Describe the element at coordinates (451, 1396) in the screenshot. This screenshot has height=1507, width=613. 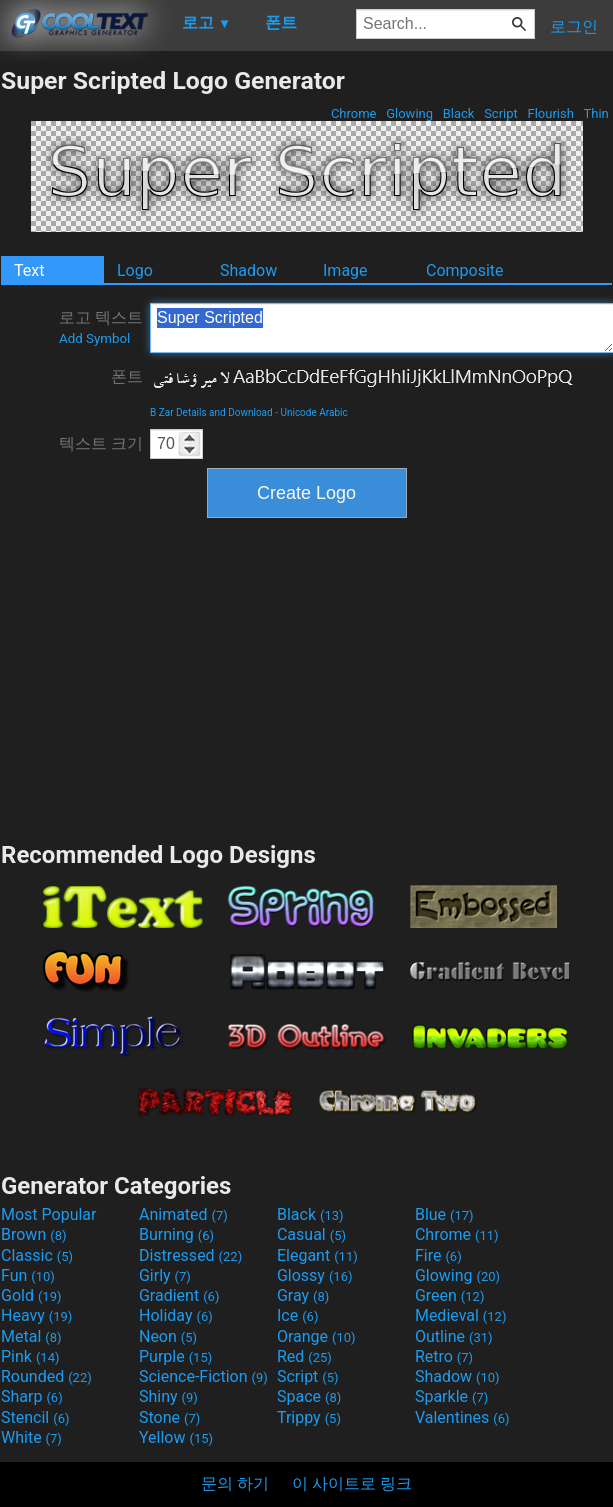
I see `Sparkle` at that location.